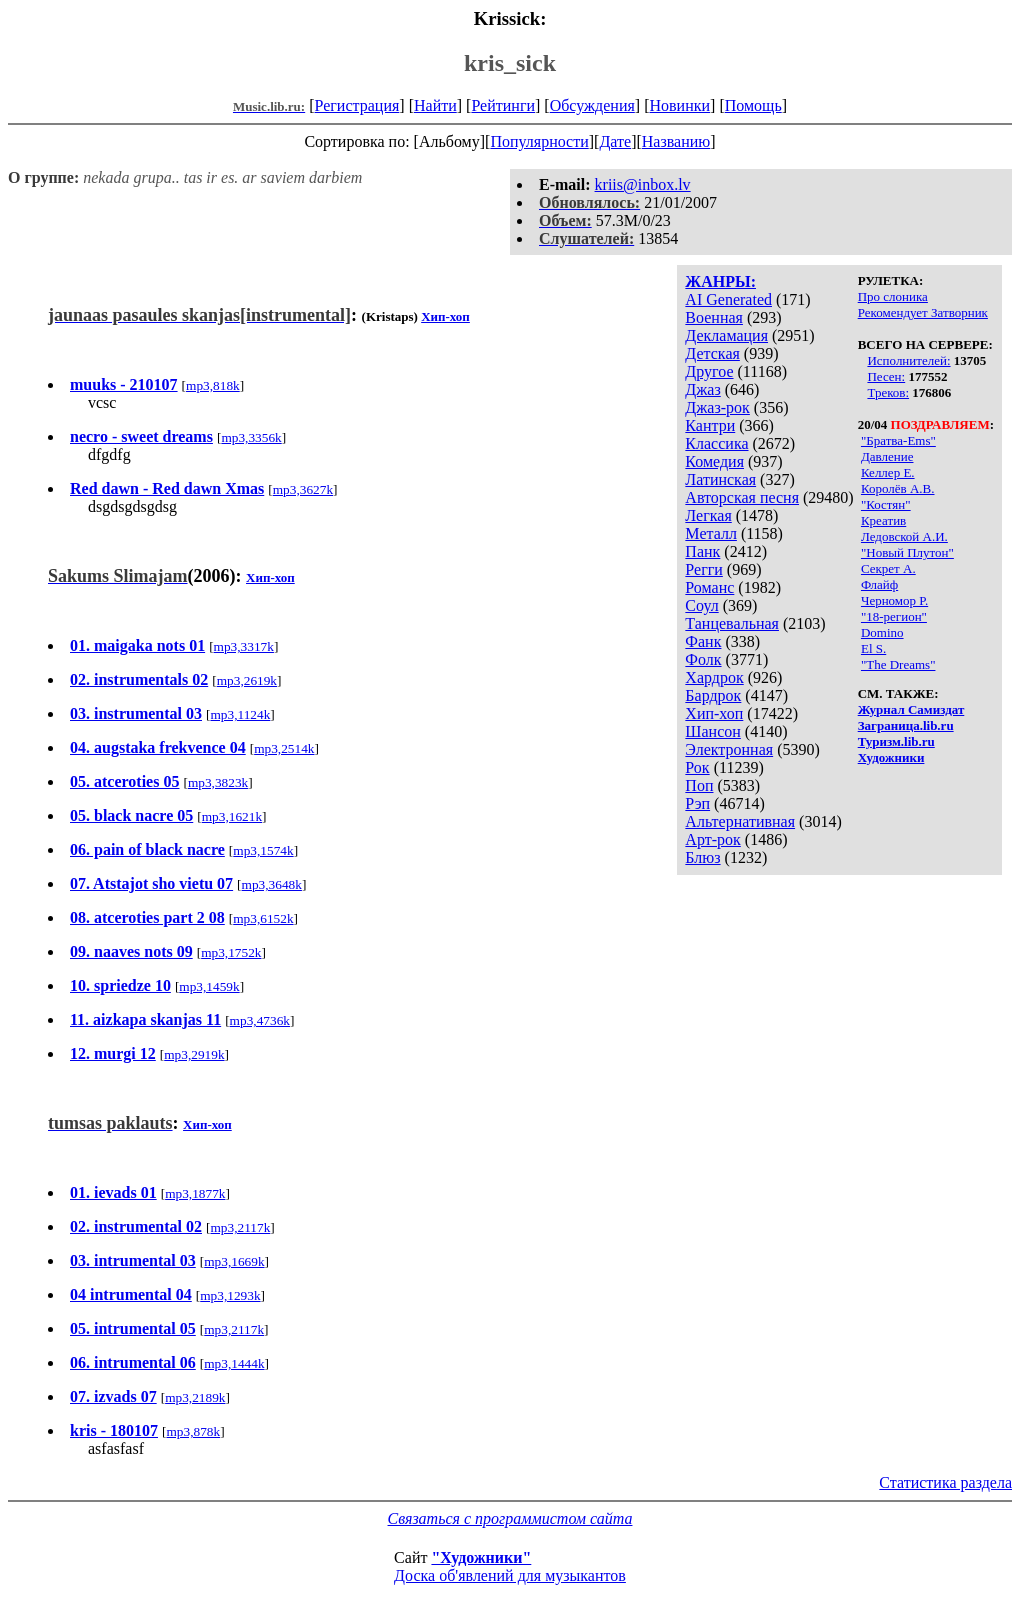 This screenshot has width=1020, height=1619. What do you see at coordinates (726, 335) in the screenshot?
I see `Декламация` at bounding box center [726, 335].